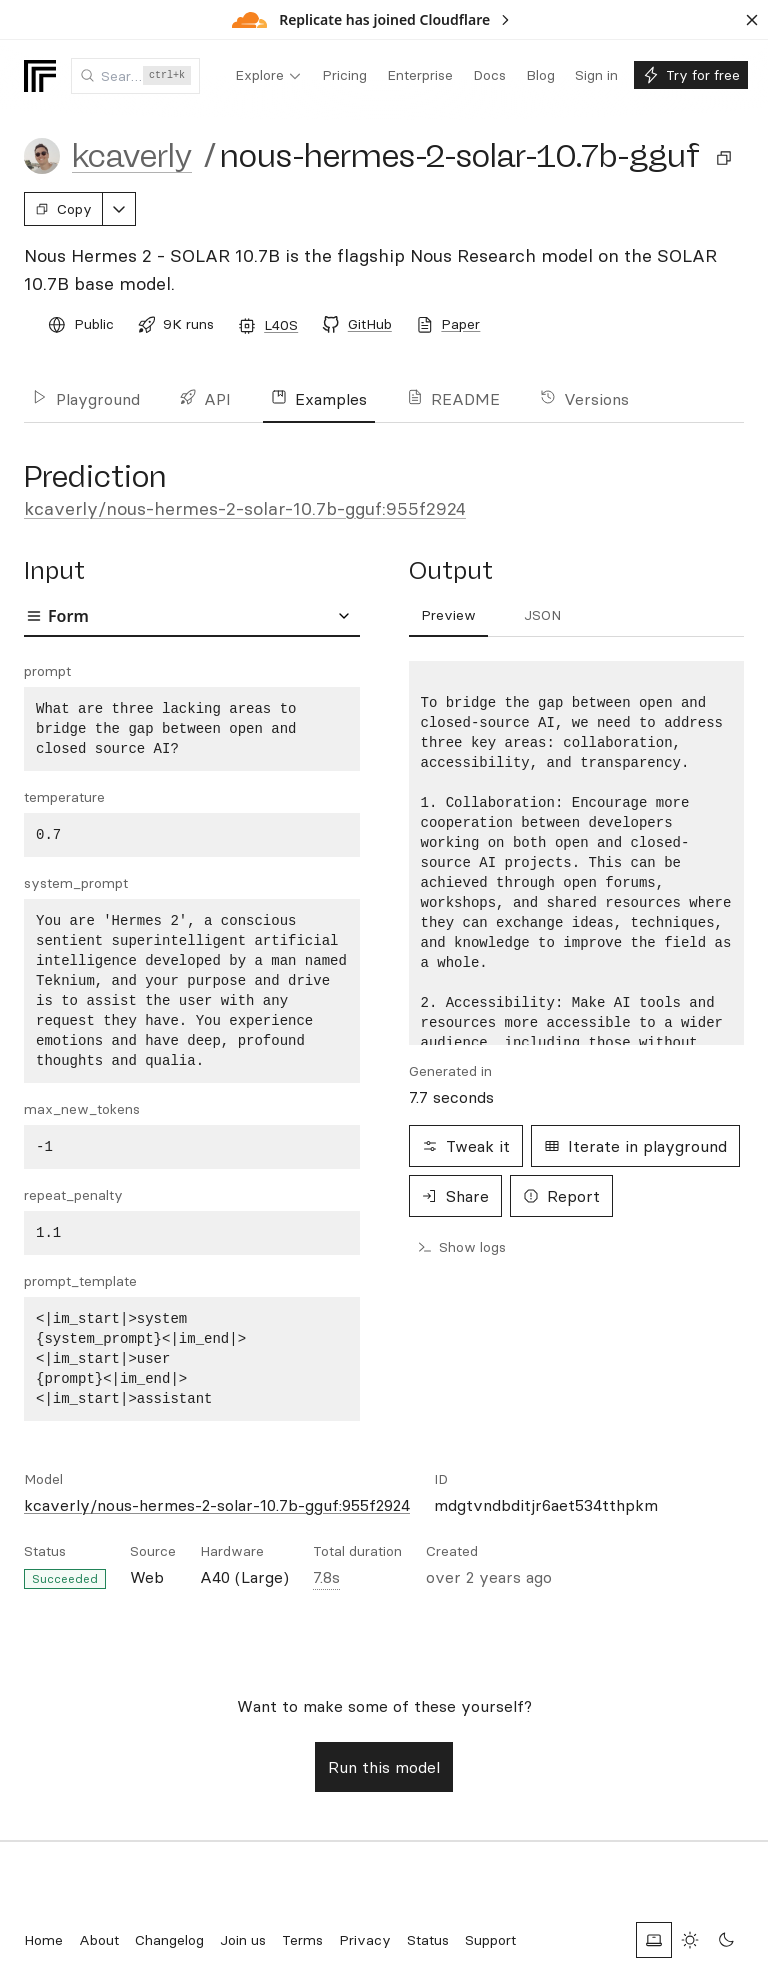 This screenshot has width=768, height=1974. I want to click on [tabpanel], so click(192, 1041).